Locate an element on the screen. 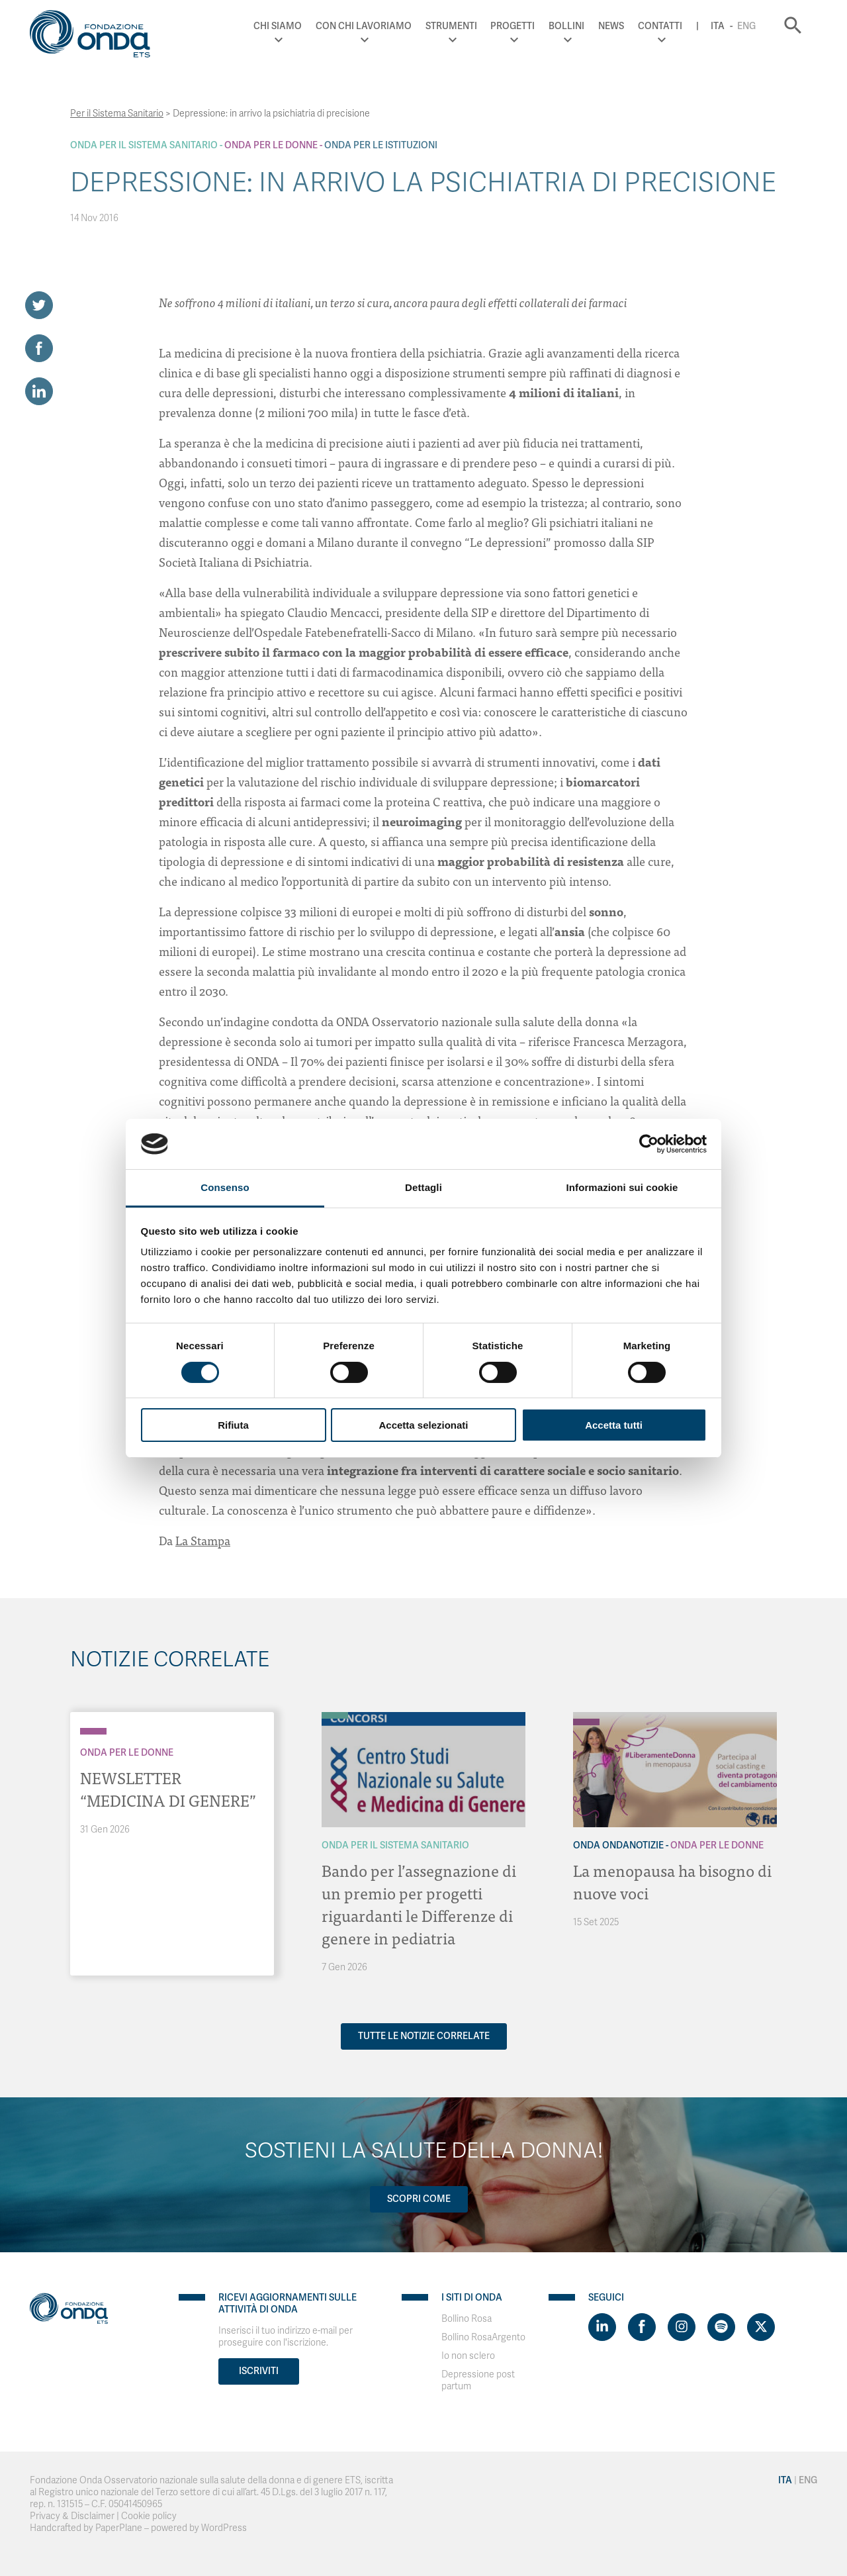 The width and height of the screenshot is (847, 2576). Contatti is located at coordinates (660, 26).